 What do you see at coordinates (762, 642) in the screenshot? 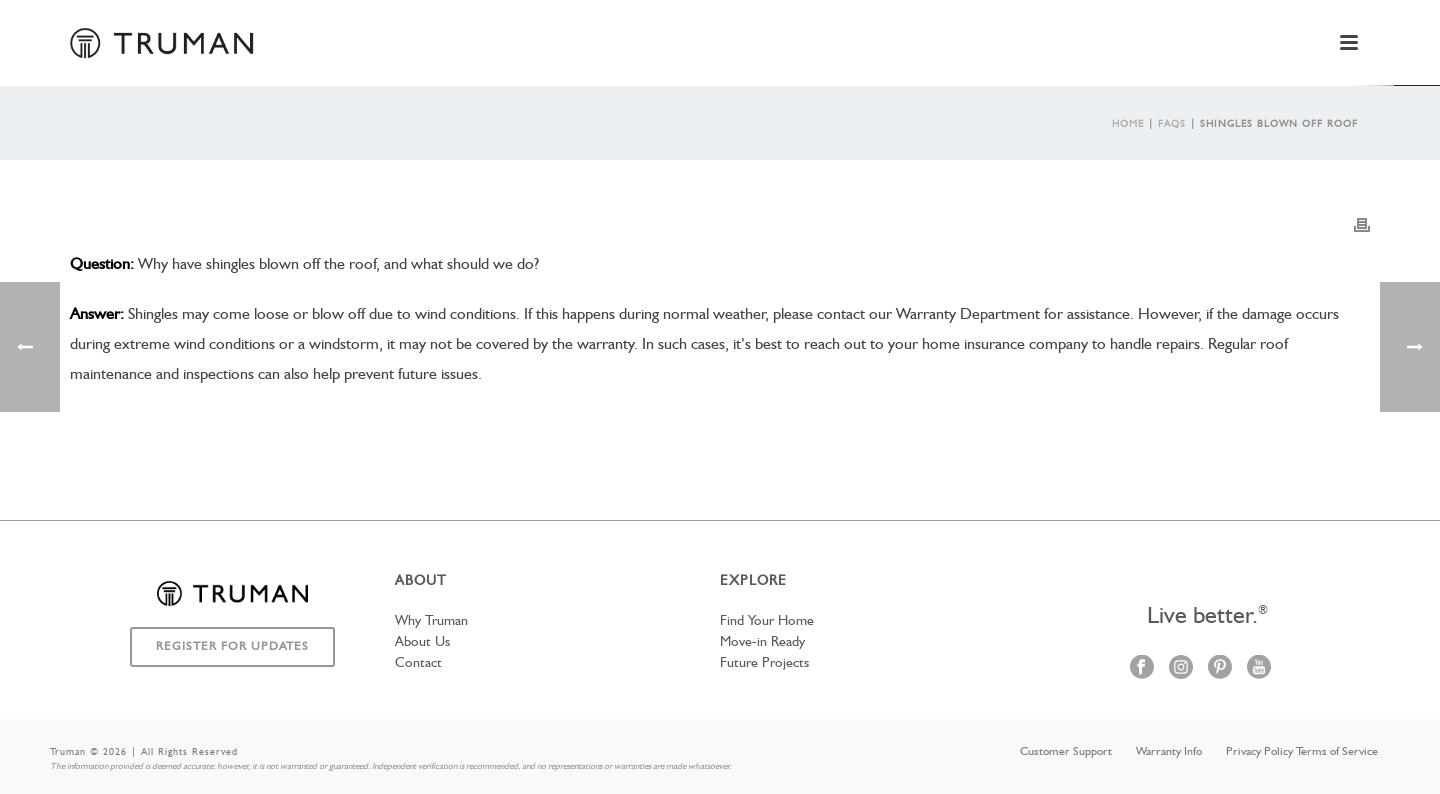
I see `Move-in Ready` at bounding box center [762, 642].